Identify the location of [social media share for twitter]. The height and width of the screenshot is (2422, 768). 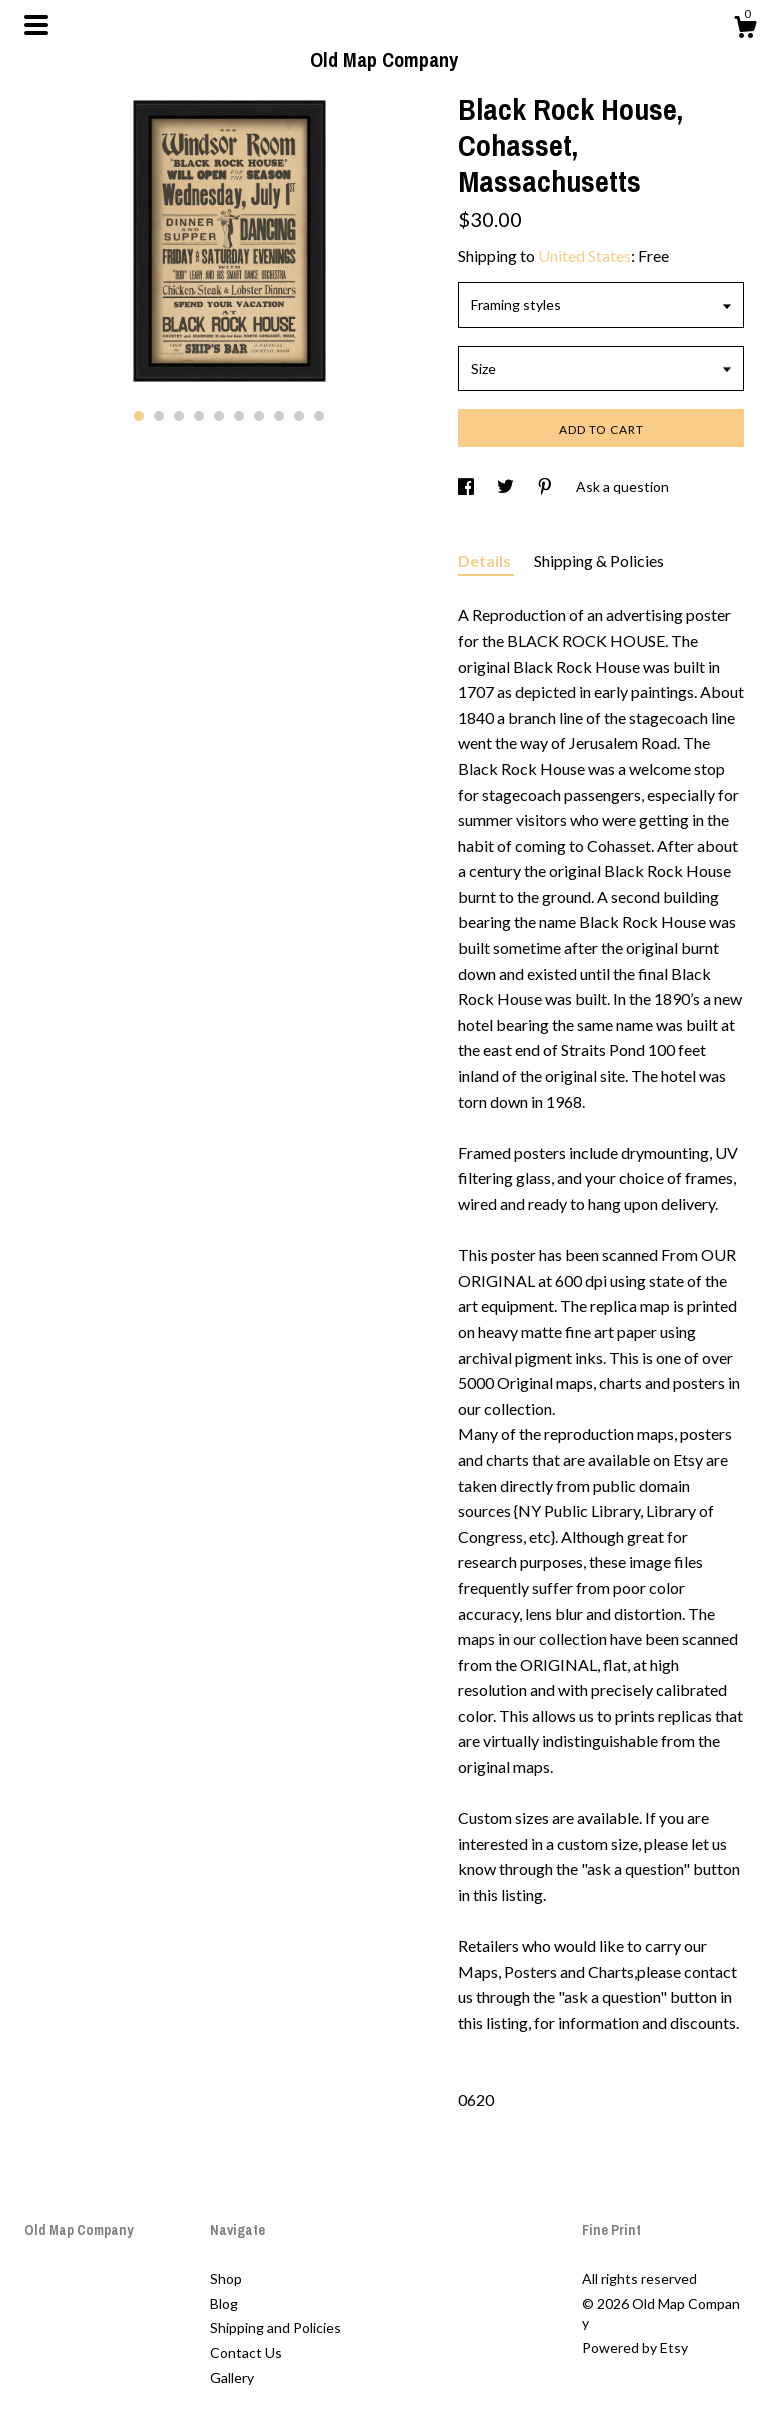
(507, 486).